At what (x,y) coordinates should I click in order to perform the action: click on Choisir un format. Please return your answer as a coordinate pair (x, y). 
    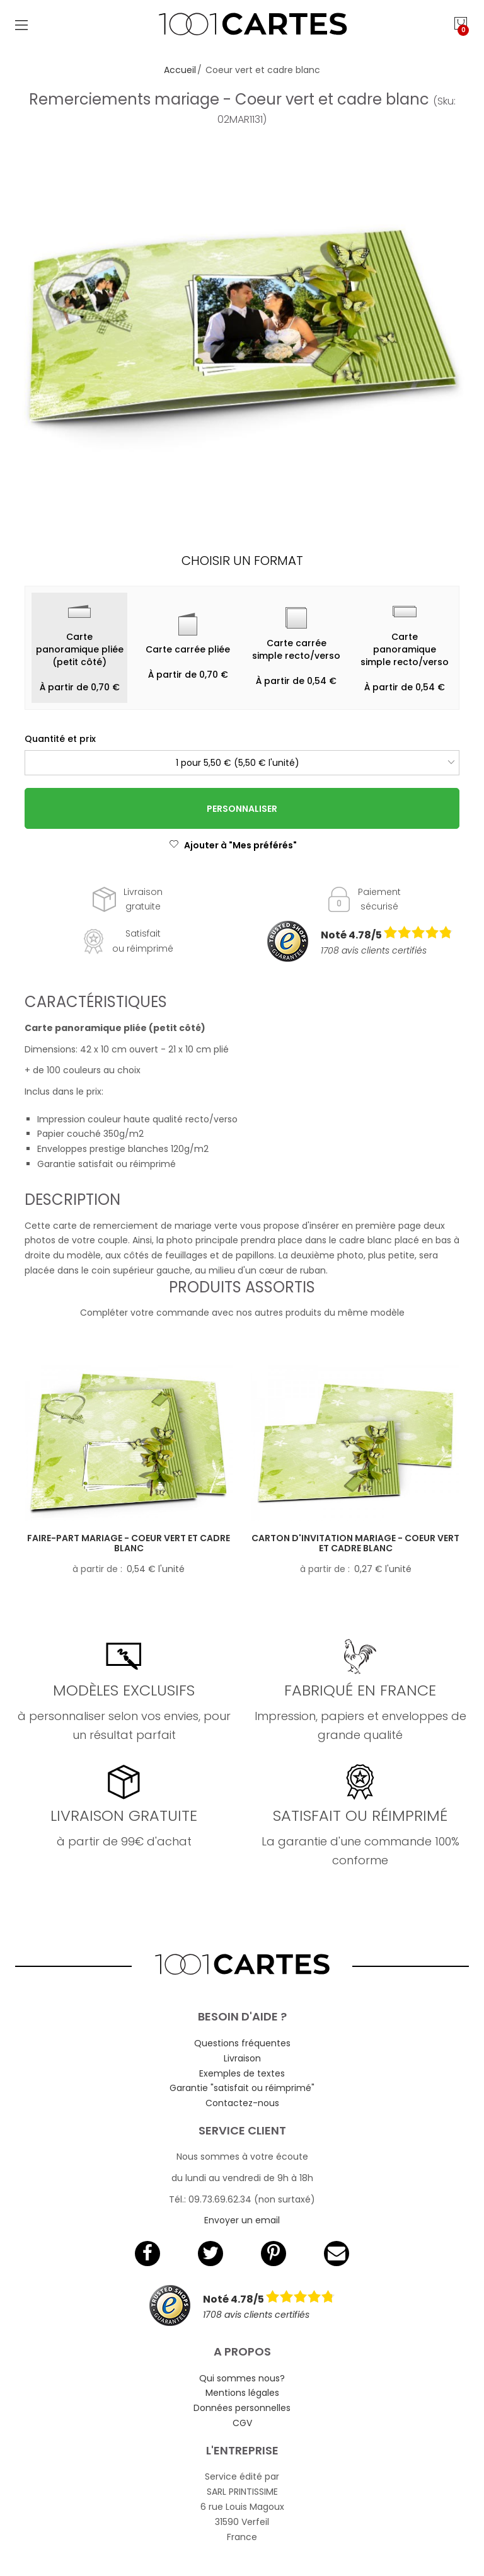
    Looking at the image, I should click on (242, 560).